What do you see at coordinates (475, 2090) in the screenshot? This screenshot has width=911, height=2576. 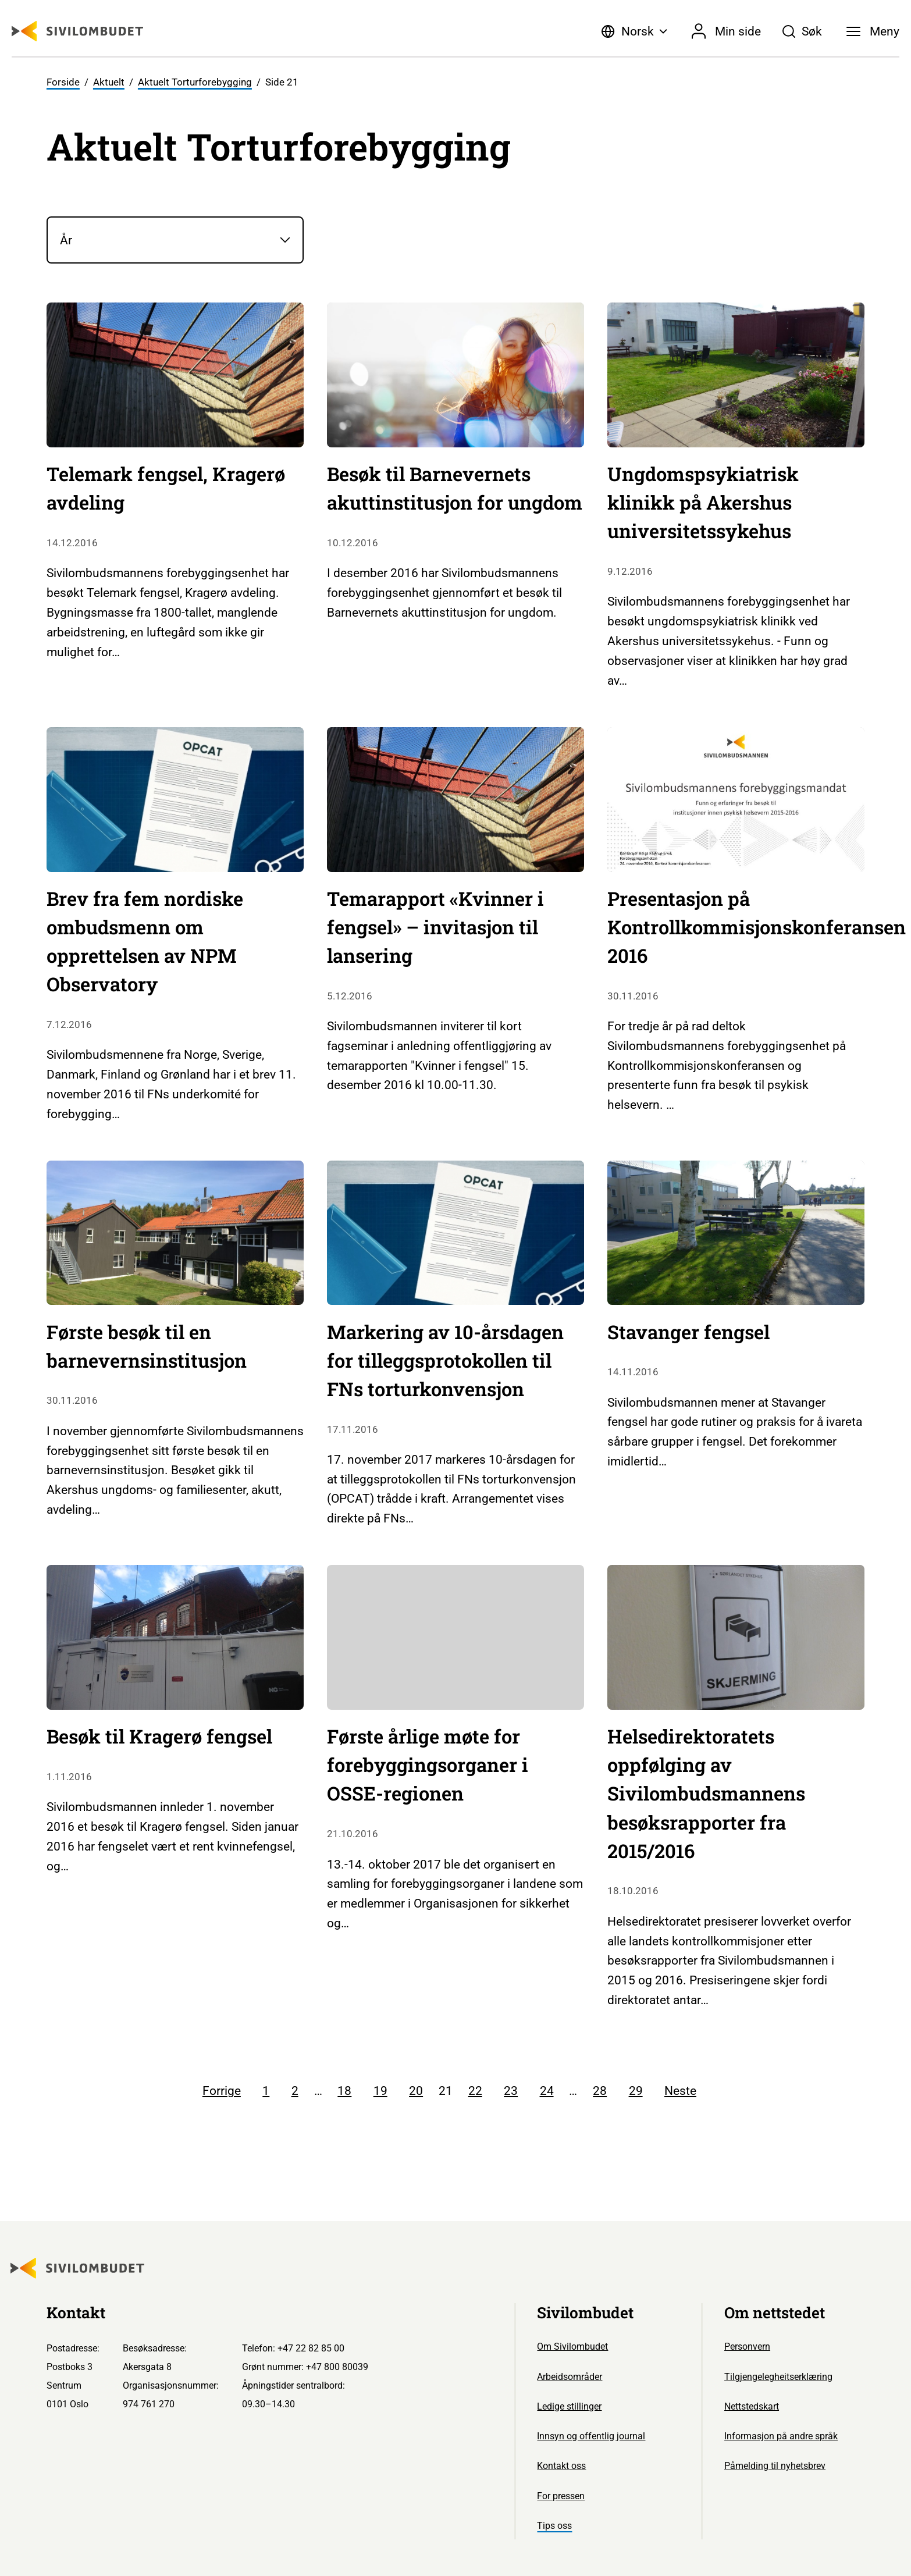 I see `22` at bounding box center [475, 2090].